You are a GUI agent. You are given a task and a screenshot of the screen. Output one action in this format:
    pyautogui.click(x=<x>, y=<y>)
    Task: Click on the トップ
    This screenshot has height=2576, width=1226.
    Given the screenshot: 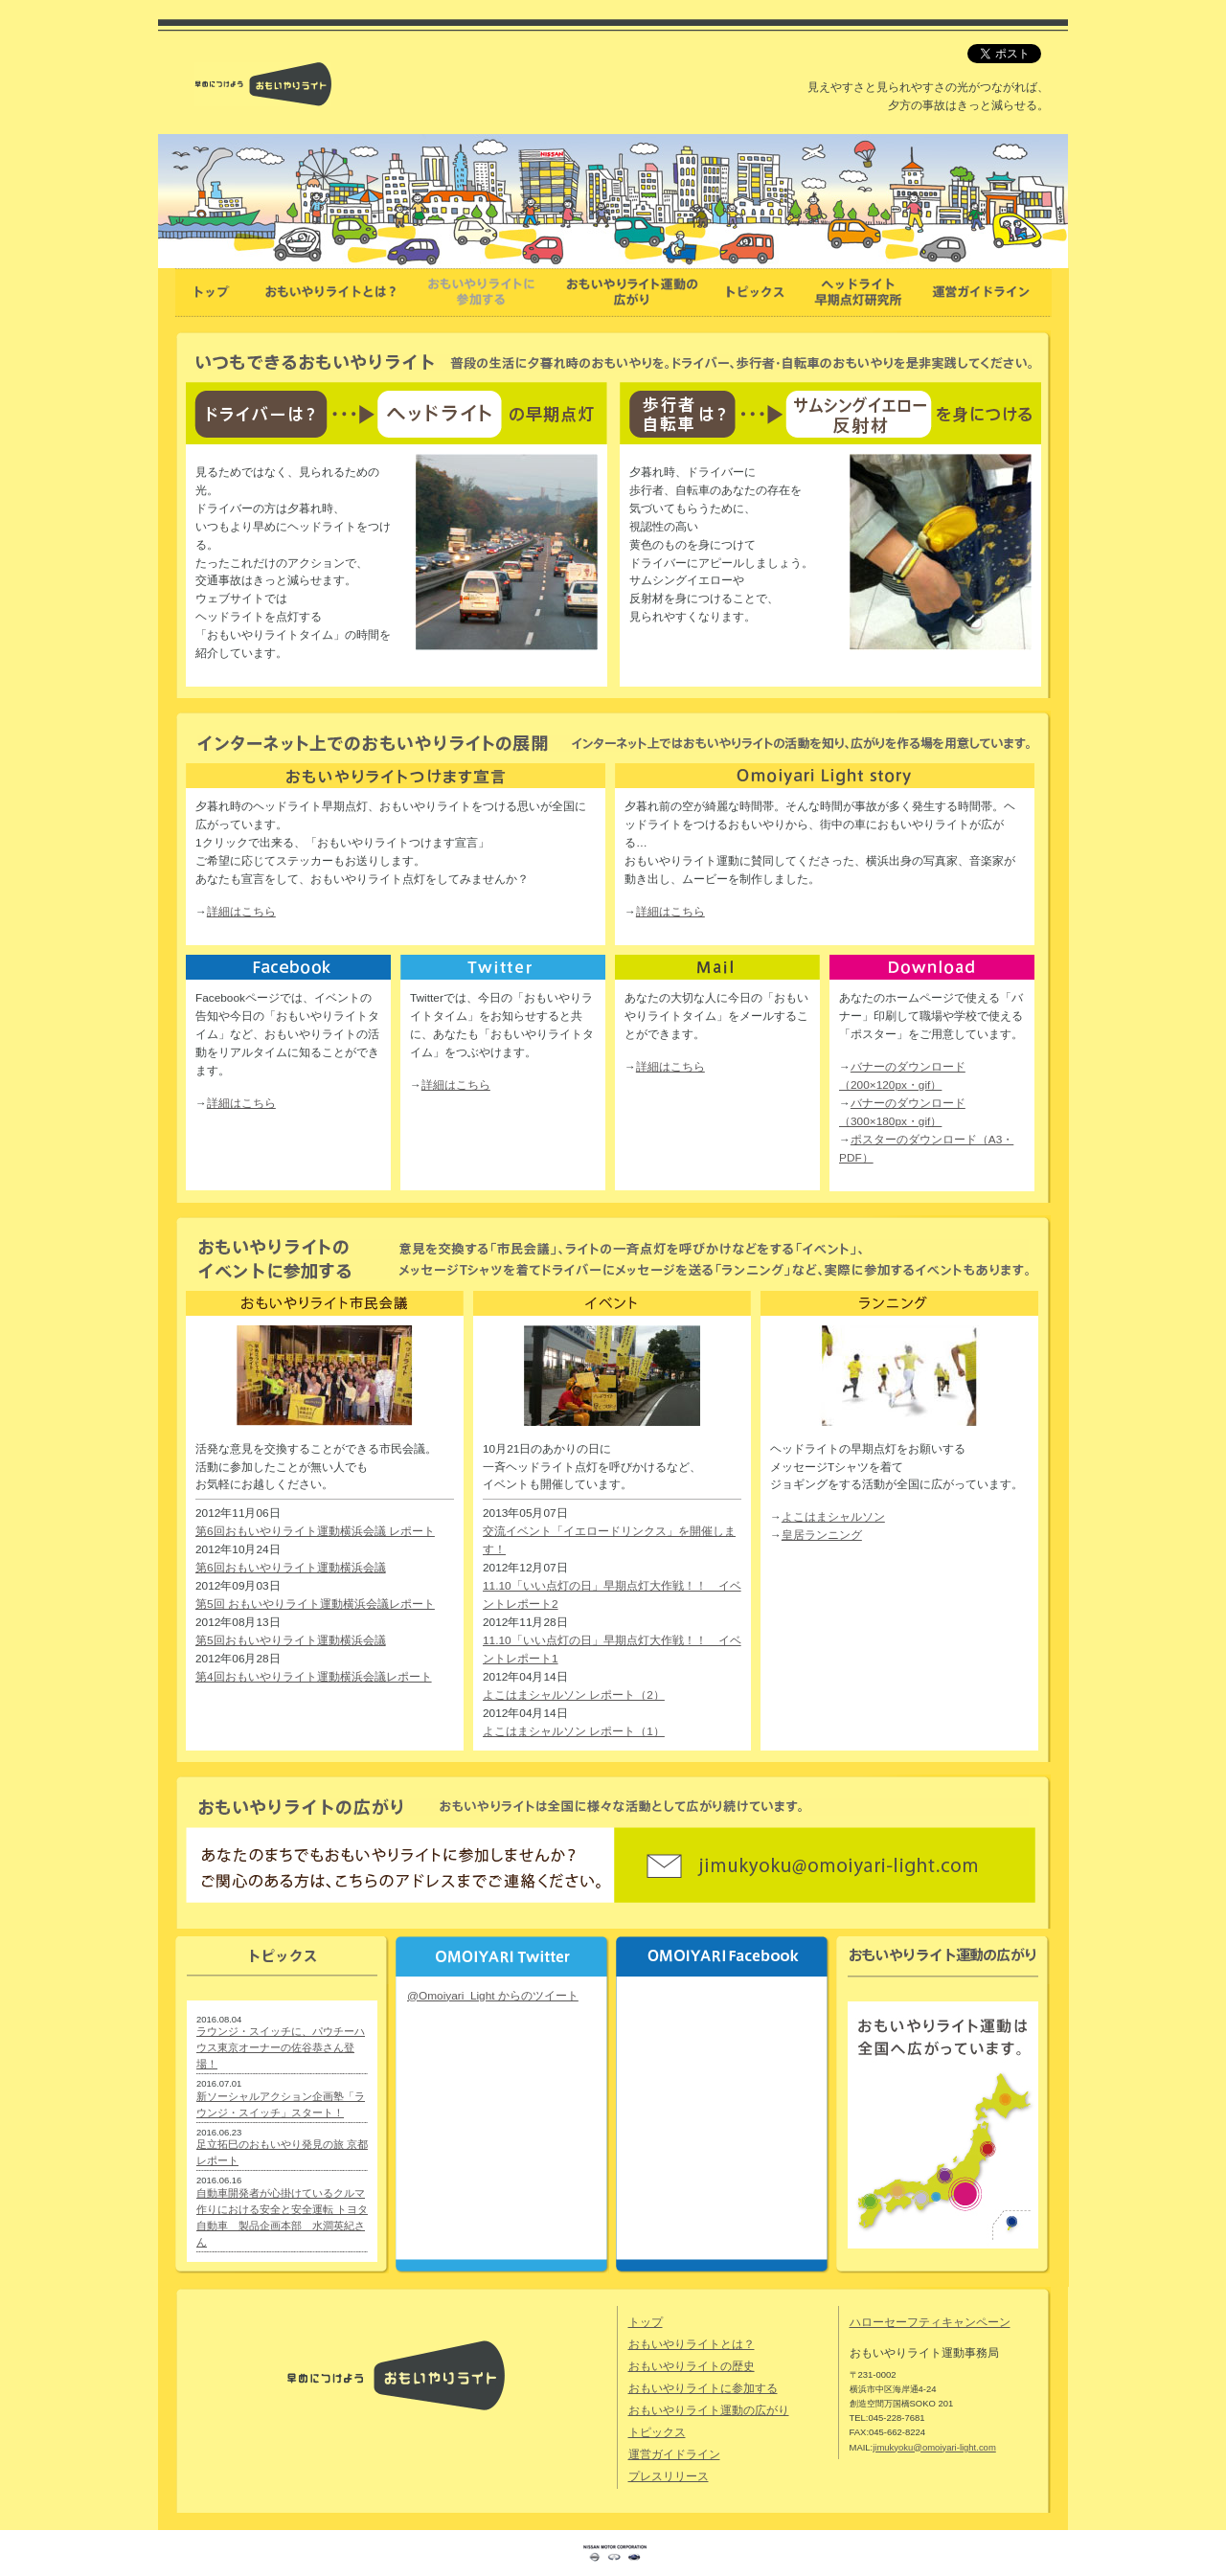 What is the action you would take?
    pyautogui.click(x=645, y=2322)
    